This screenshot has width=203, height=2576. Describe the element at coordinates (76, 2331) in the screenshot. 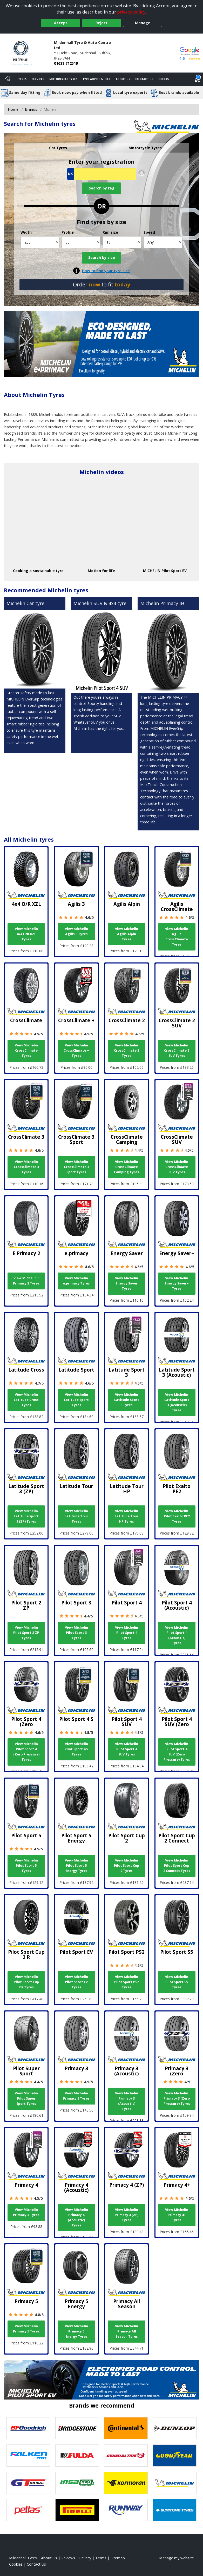

I see `View Michelin Primacy 5 Energy Tyres` at that location.